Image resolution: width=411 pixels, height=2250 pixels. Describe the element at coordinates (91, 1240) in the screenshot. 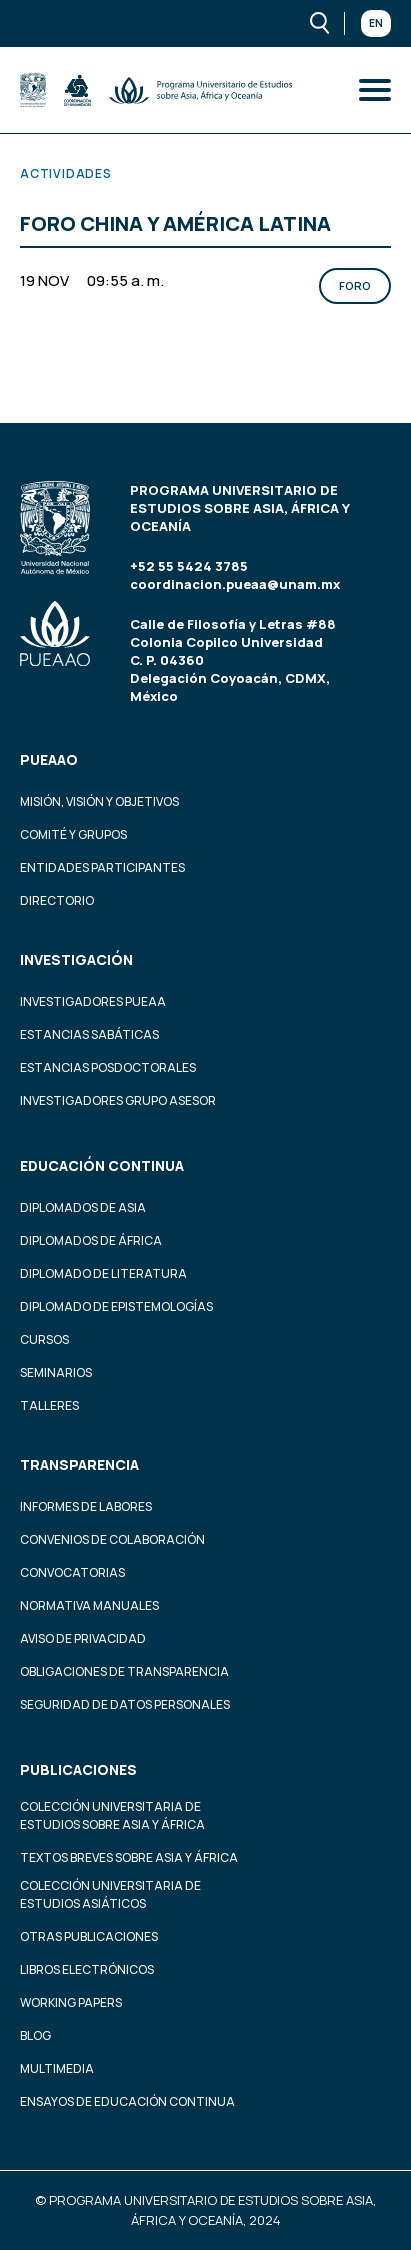

I see `Diplomados de África` at that location.